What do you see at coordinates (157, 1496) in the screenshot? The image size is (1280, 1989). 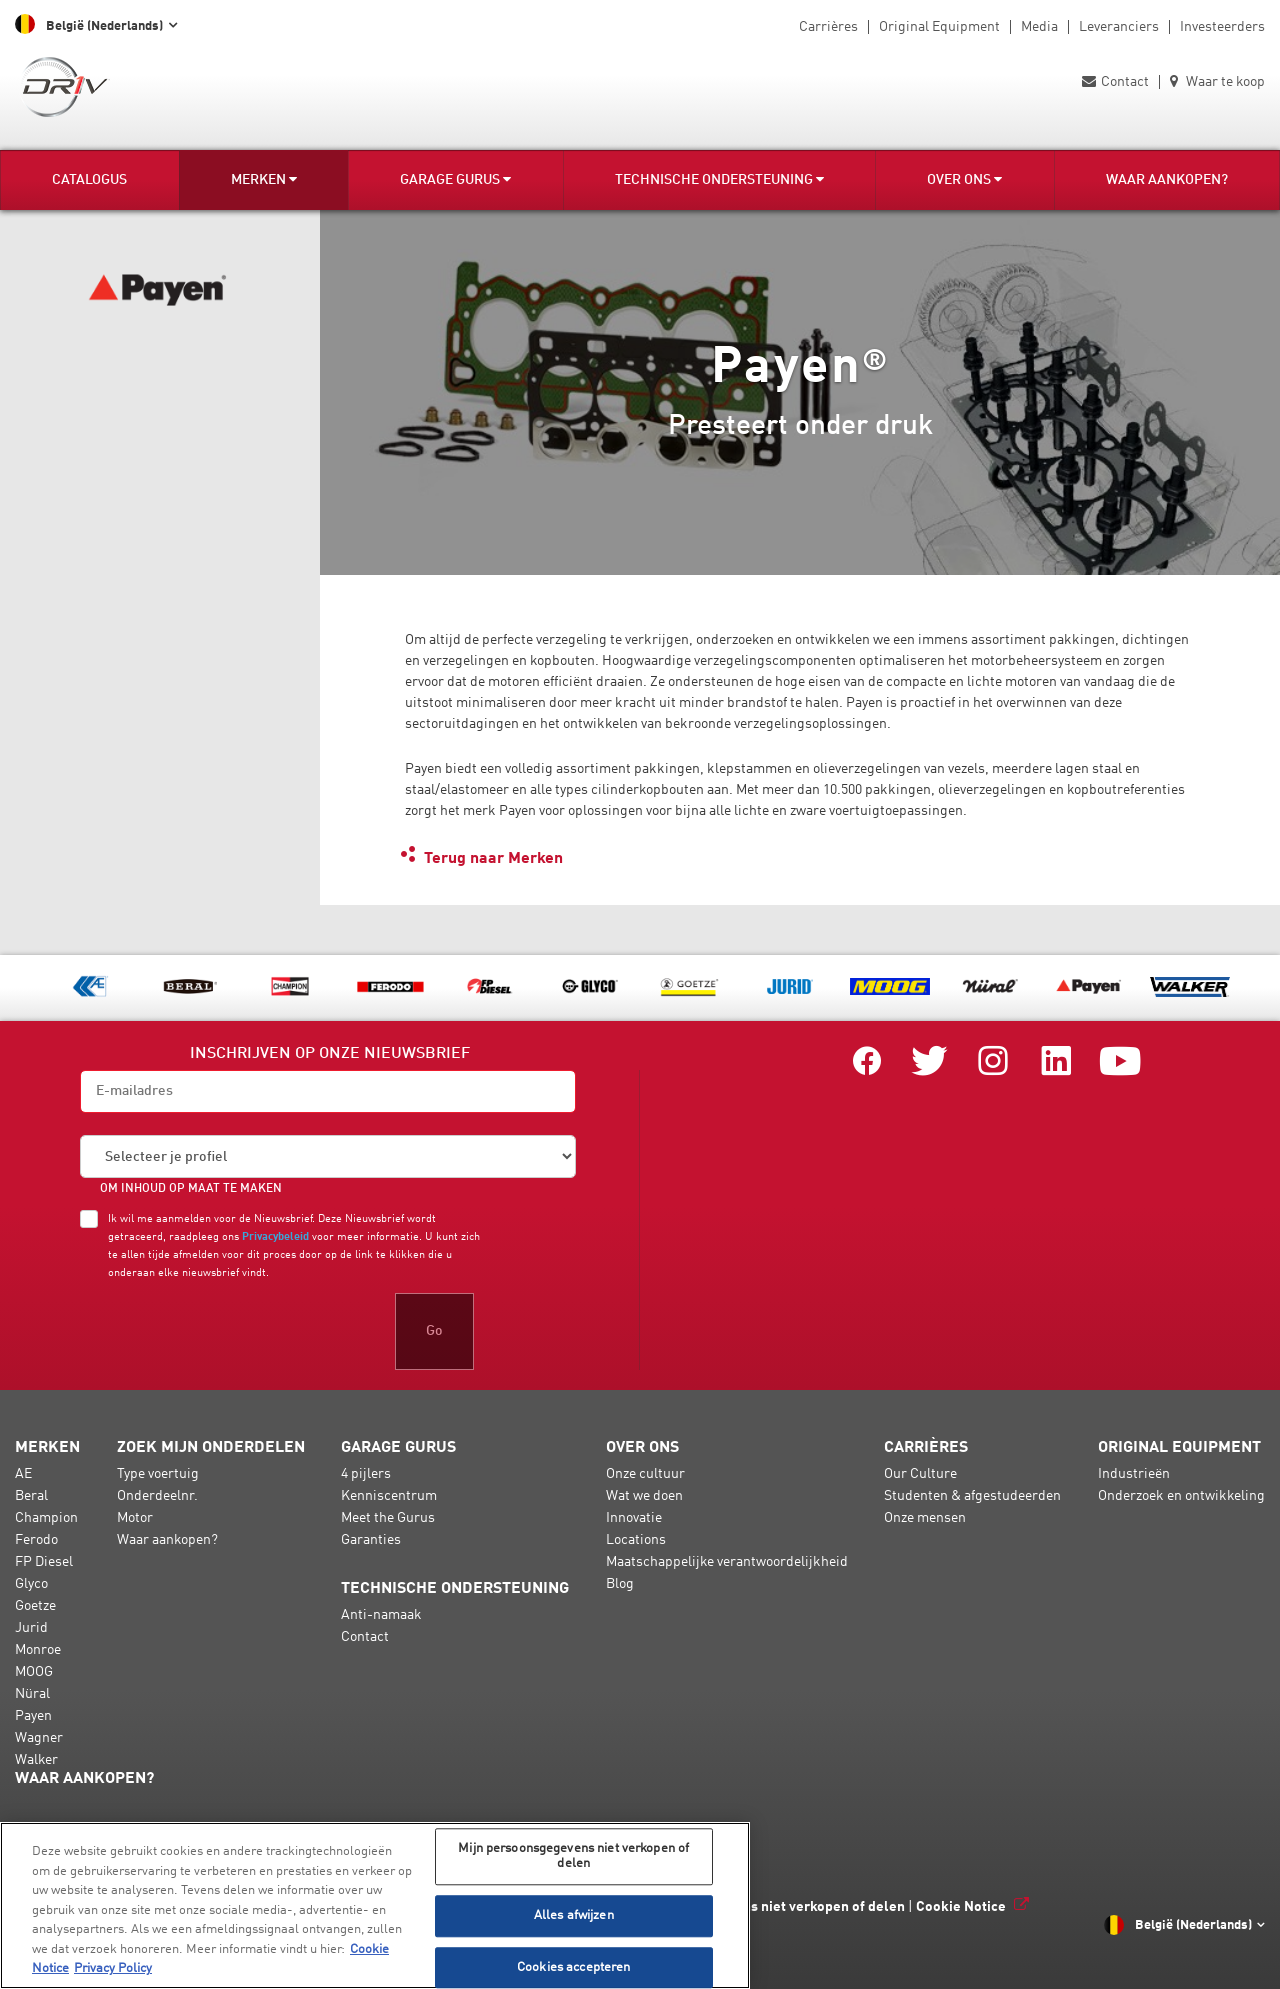 I see `Onderdeelnr.` at bounding box center [157, 1496].